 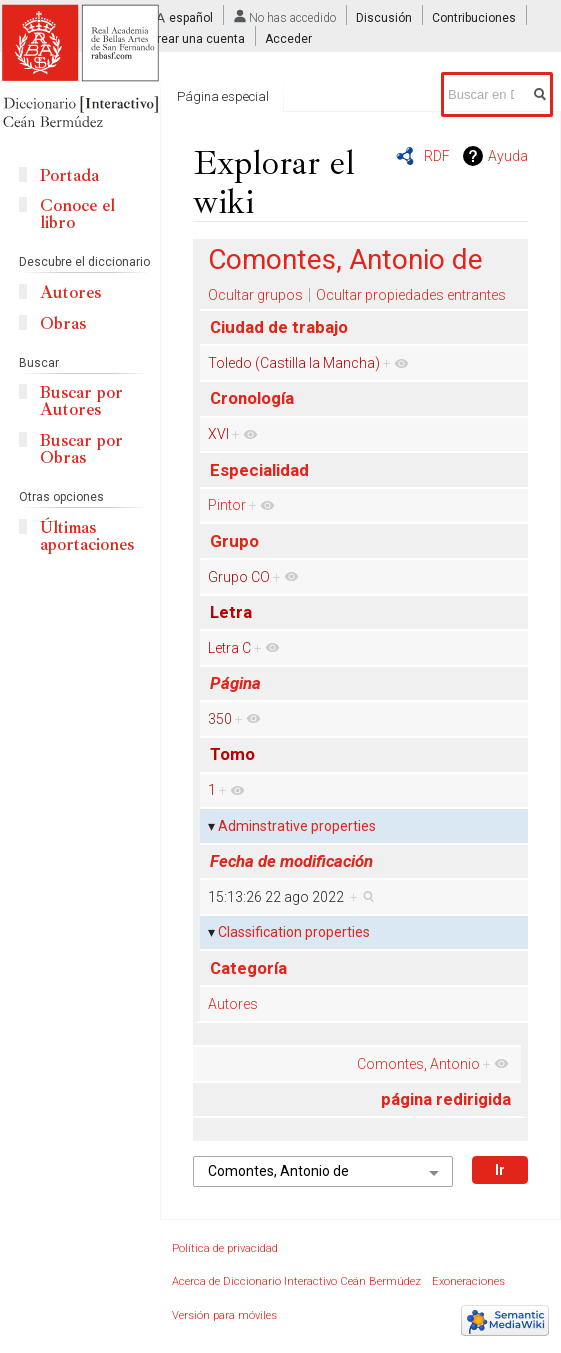 I want to click on Letra, so click(x=231, y=612).